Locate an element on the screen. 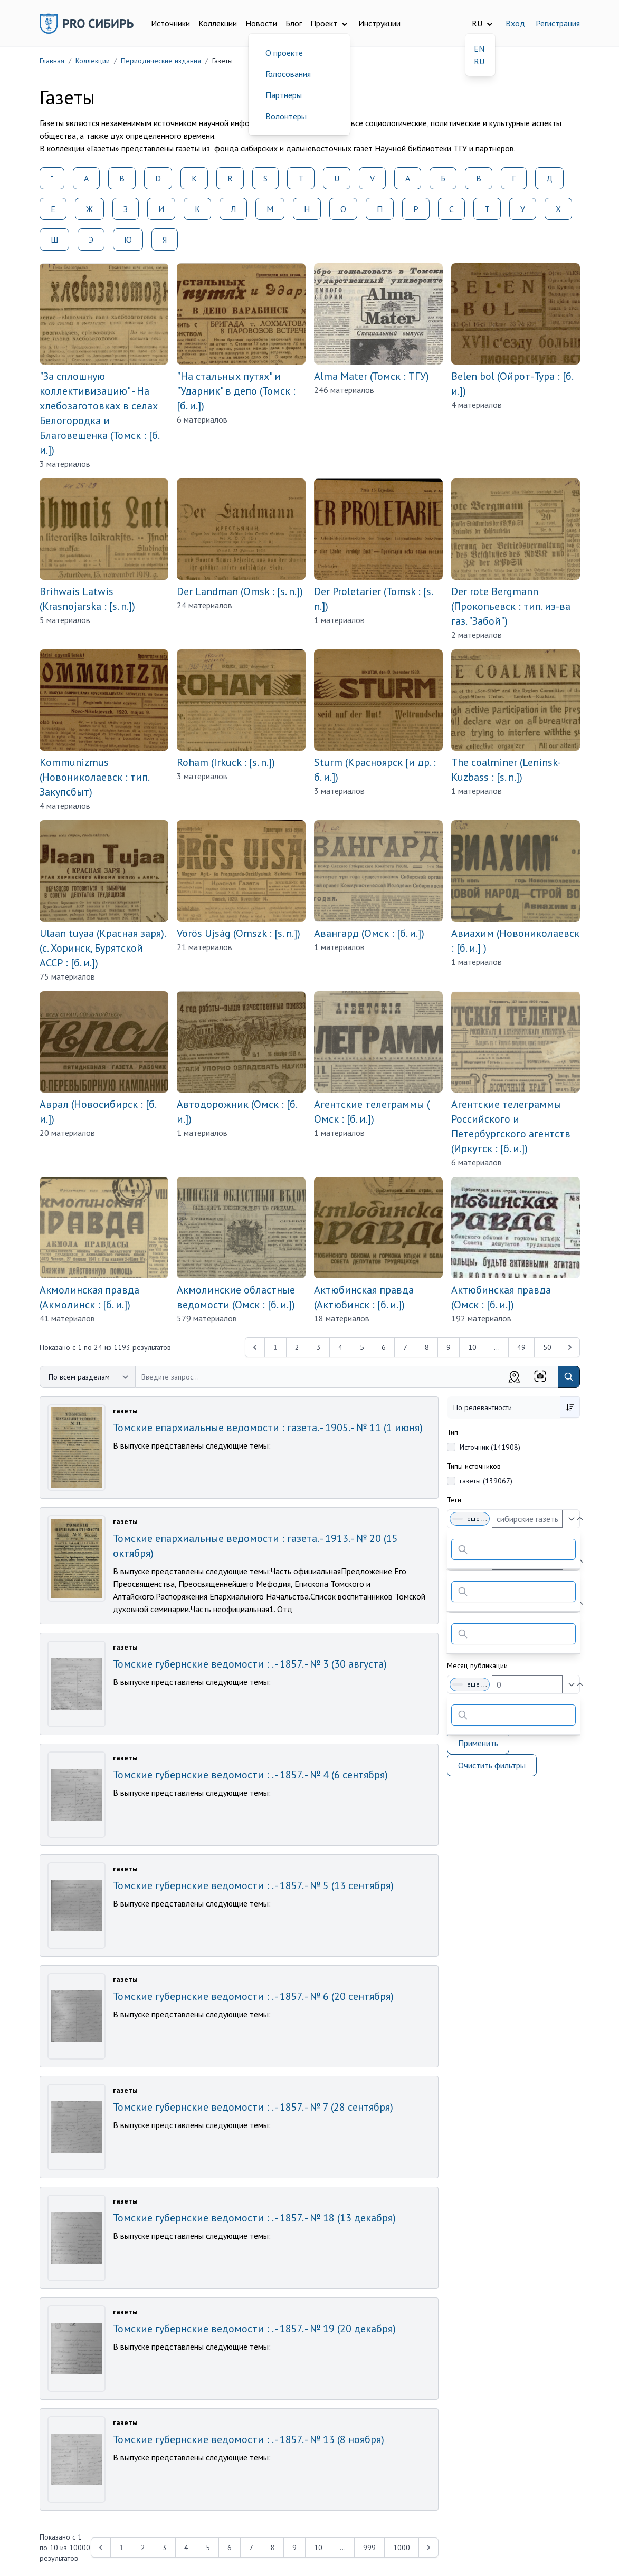 The height and width of the screenshot is (2576, 619). Регистрация is located at coordinates (558, 23).